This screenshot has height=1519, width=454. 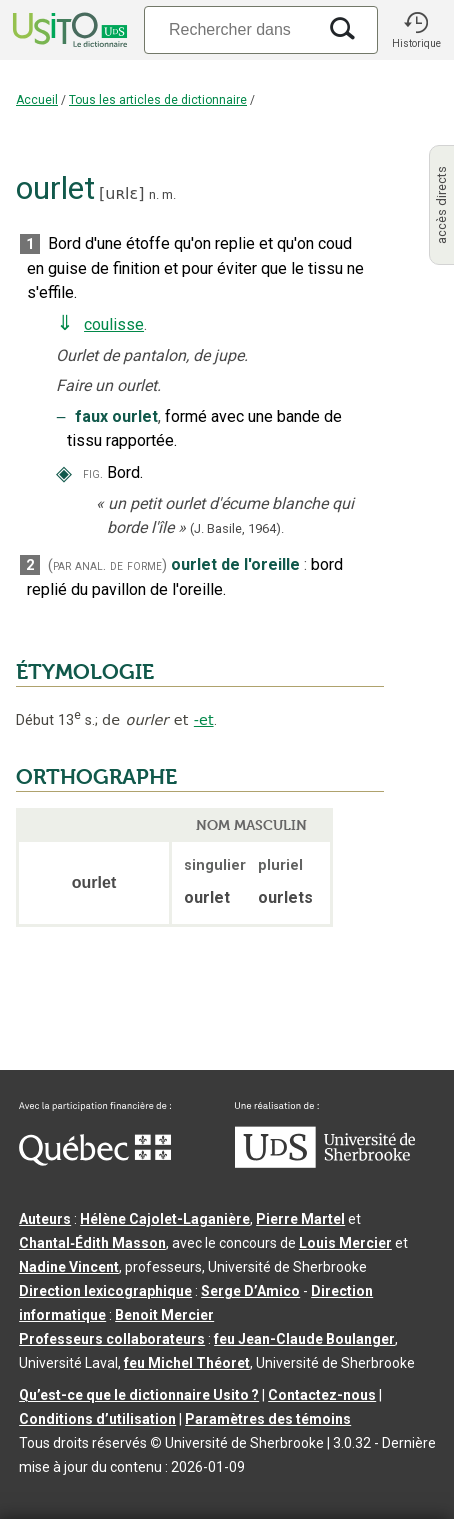 What do you see at coordinates (300, 1219) in the screenshot?
I see `Pierre Martel` at bounding box center [300, 1219].